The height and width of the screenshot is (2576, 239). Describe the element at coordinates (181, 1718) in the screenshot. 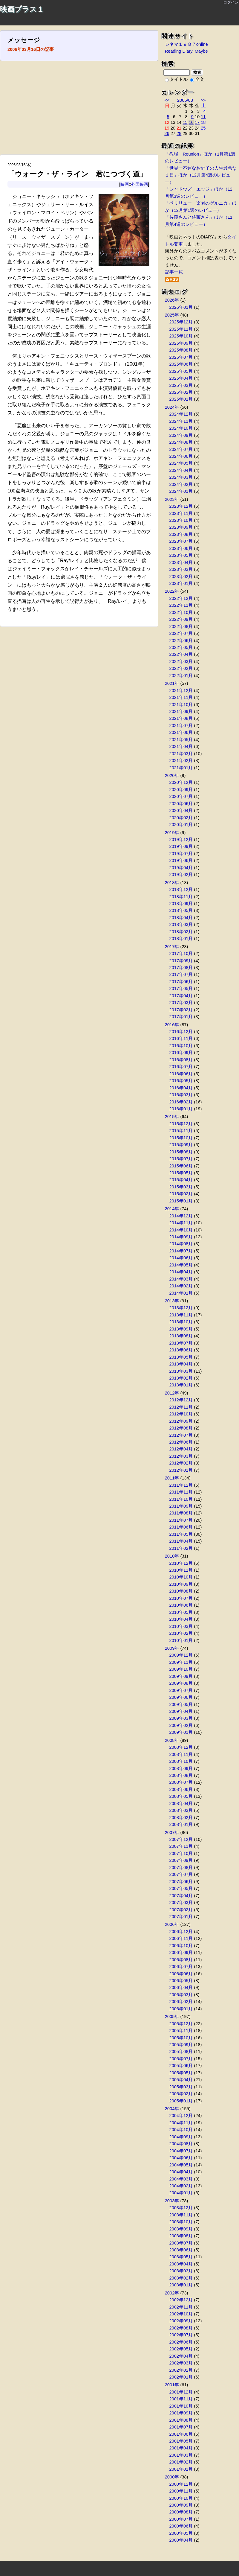

I see `2009年03月` at that location.